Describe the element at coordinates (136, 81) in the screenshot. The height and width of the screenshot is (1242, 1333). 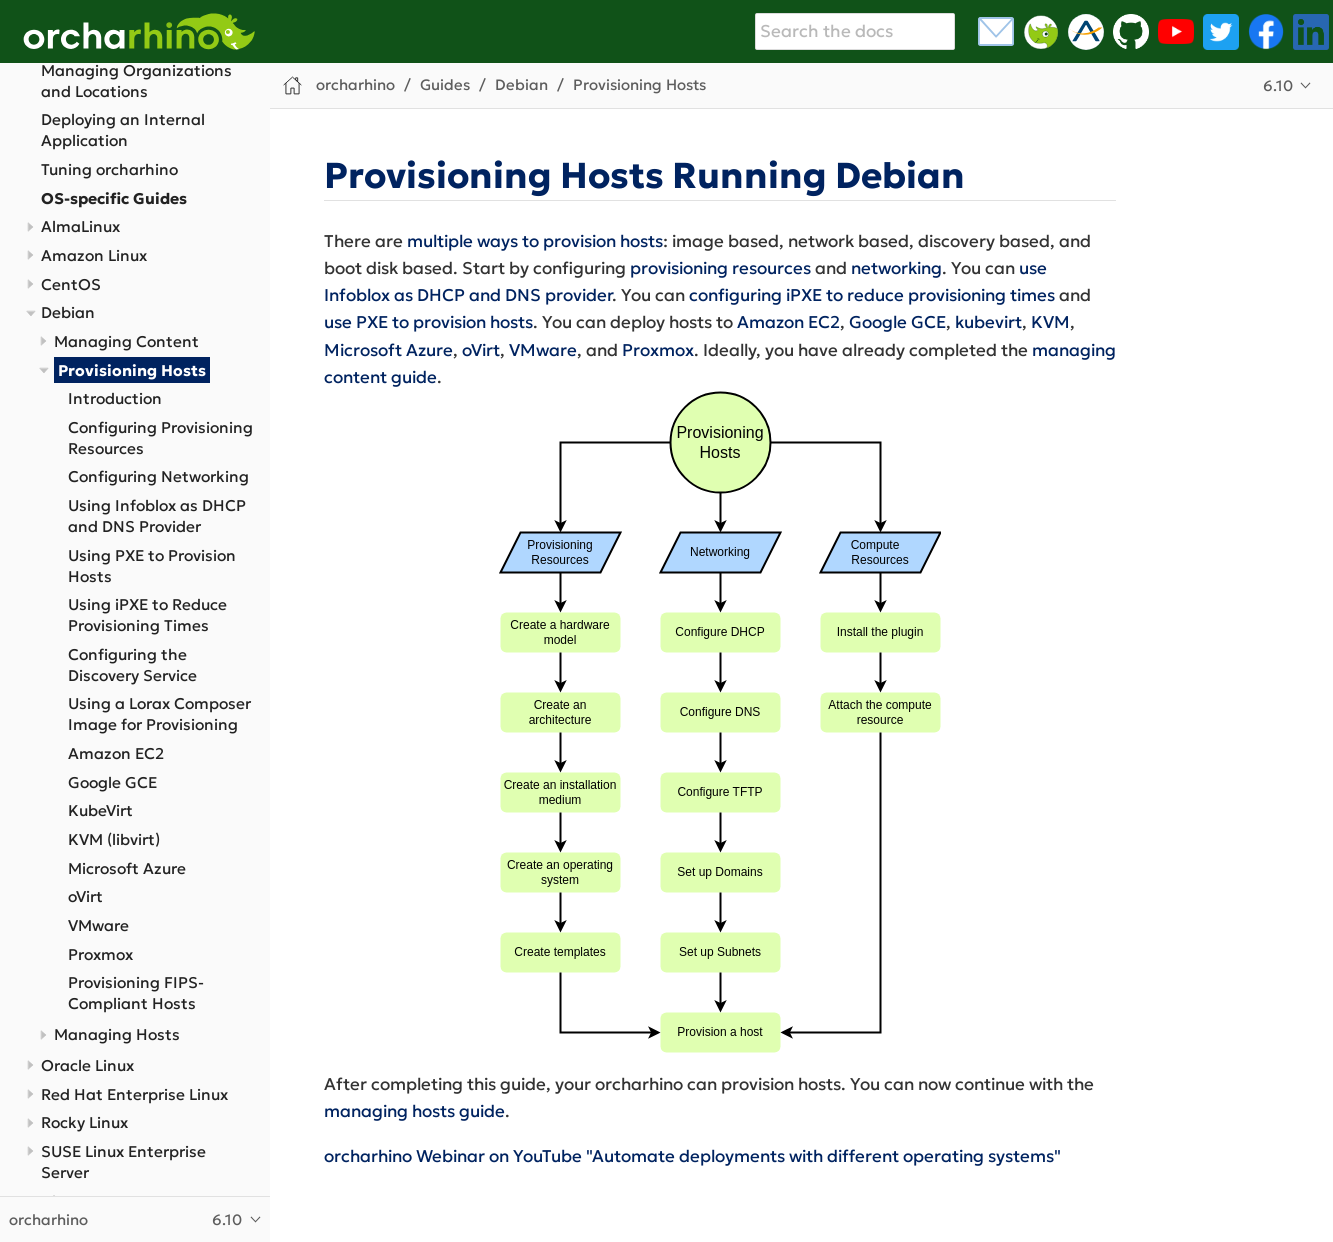
I see `Managing Organizations and Locations` at that location.